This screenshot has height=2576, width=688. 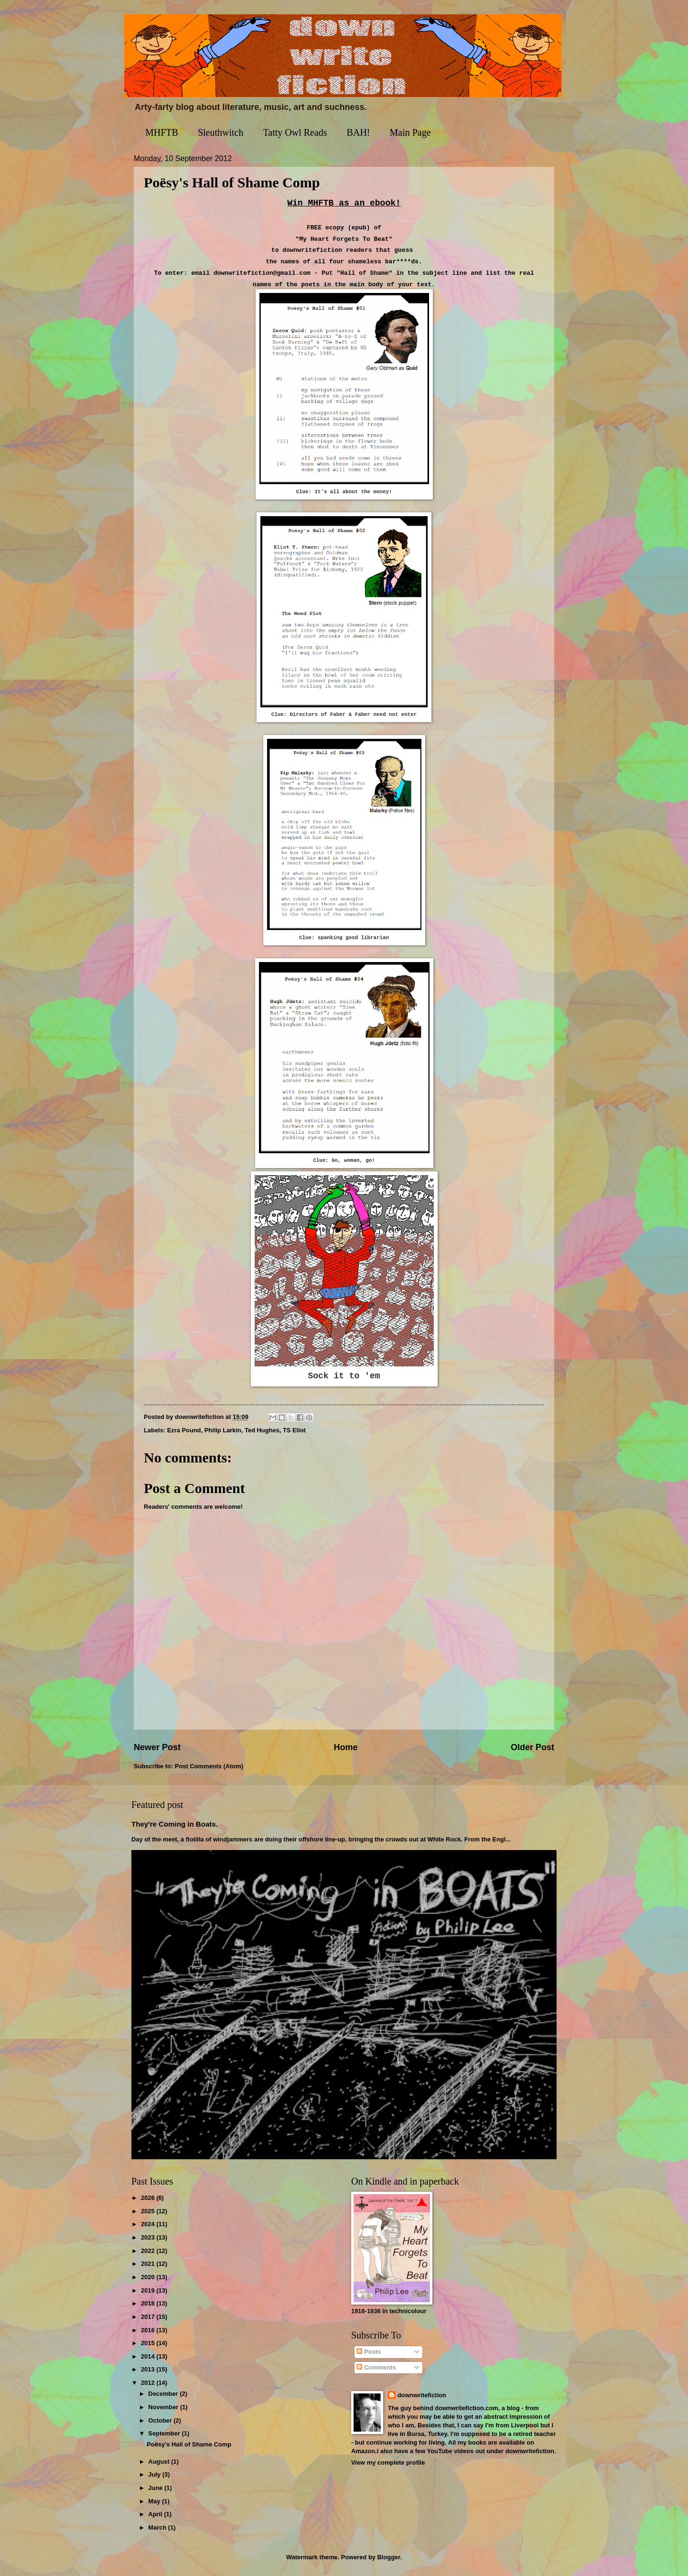 I want to click on BAH!, so click(x=358, y=132).